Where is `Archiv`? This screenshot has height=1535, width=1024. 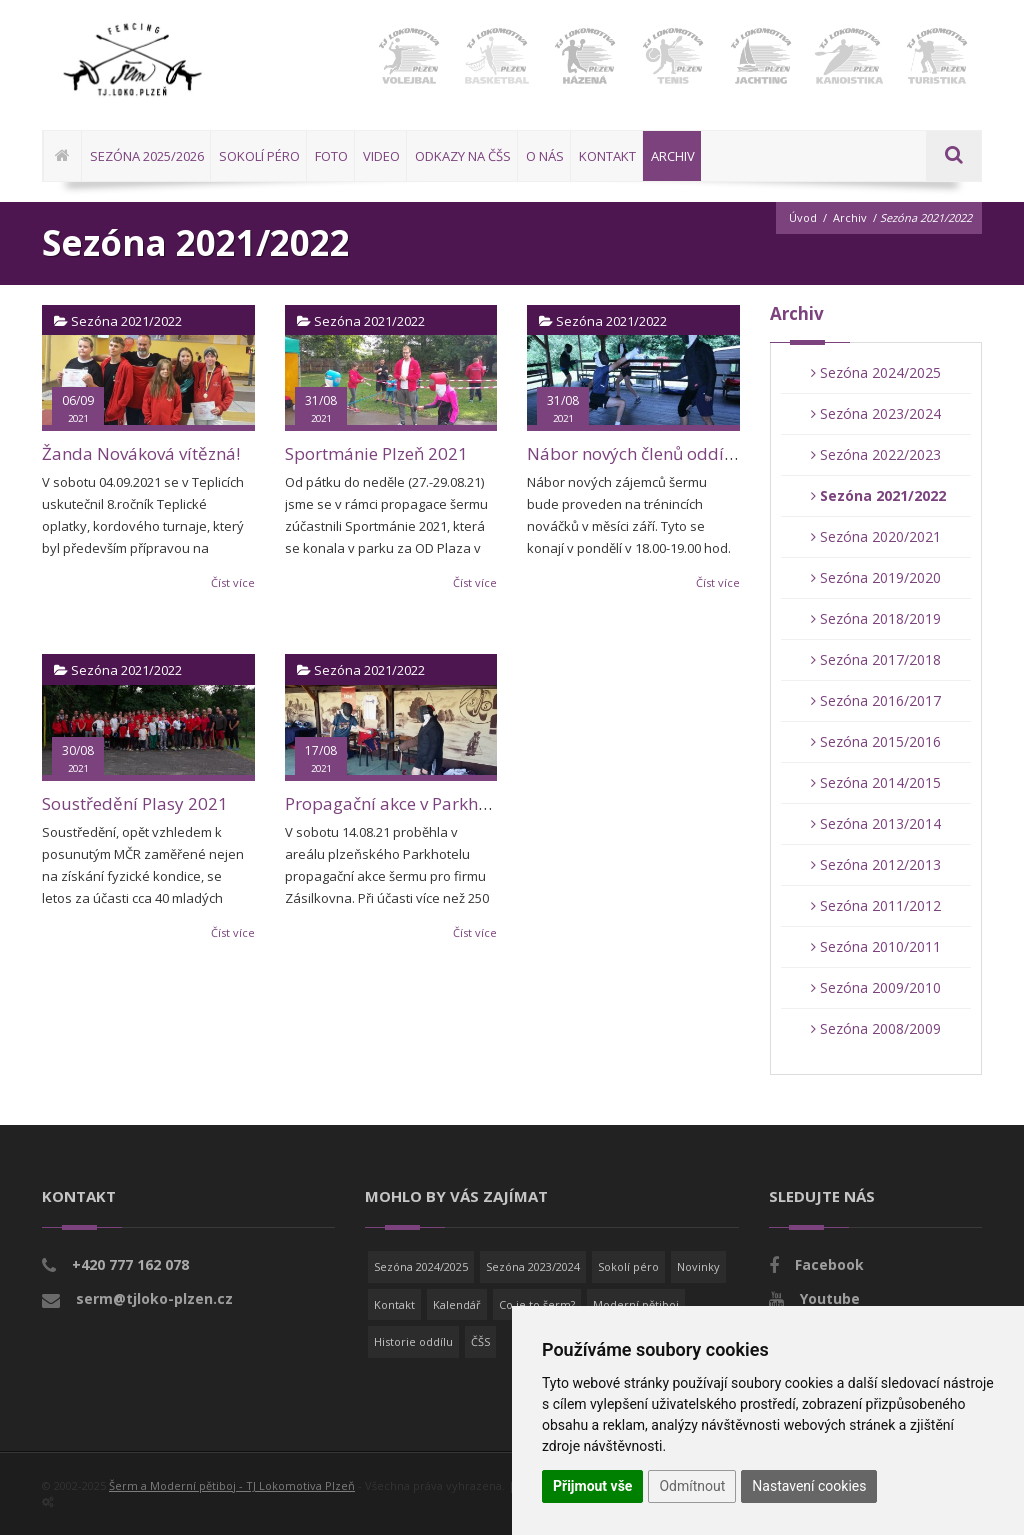 Archiv is located at coordinates (850, 217).